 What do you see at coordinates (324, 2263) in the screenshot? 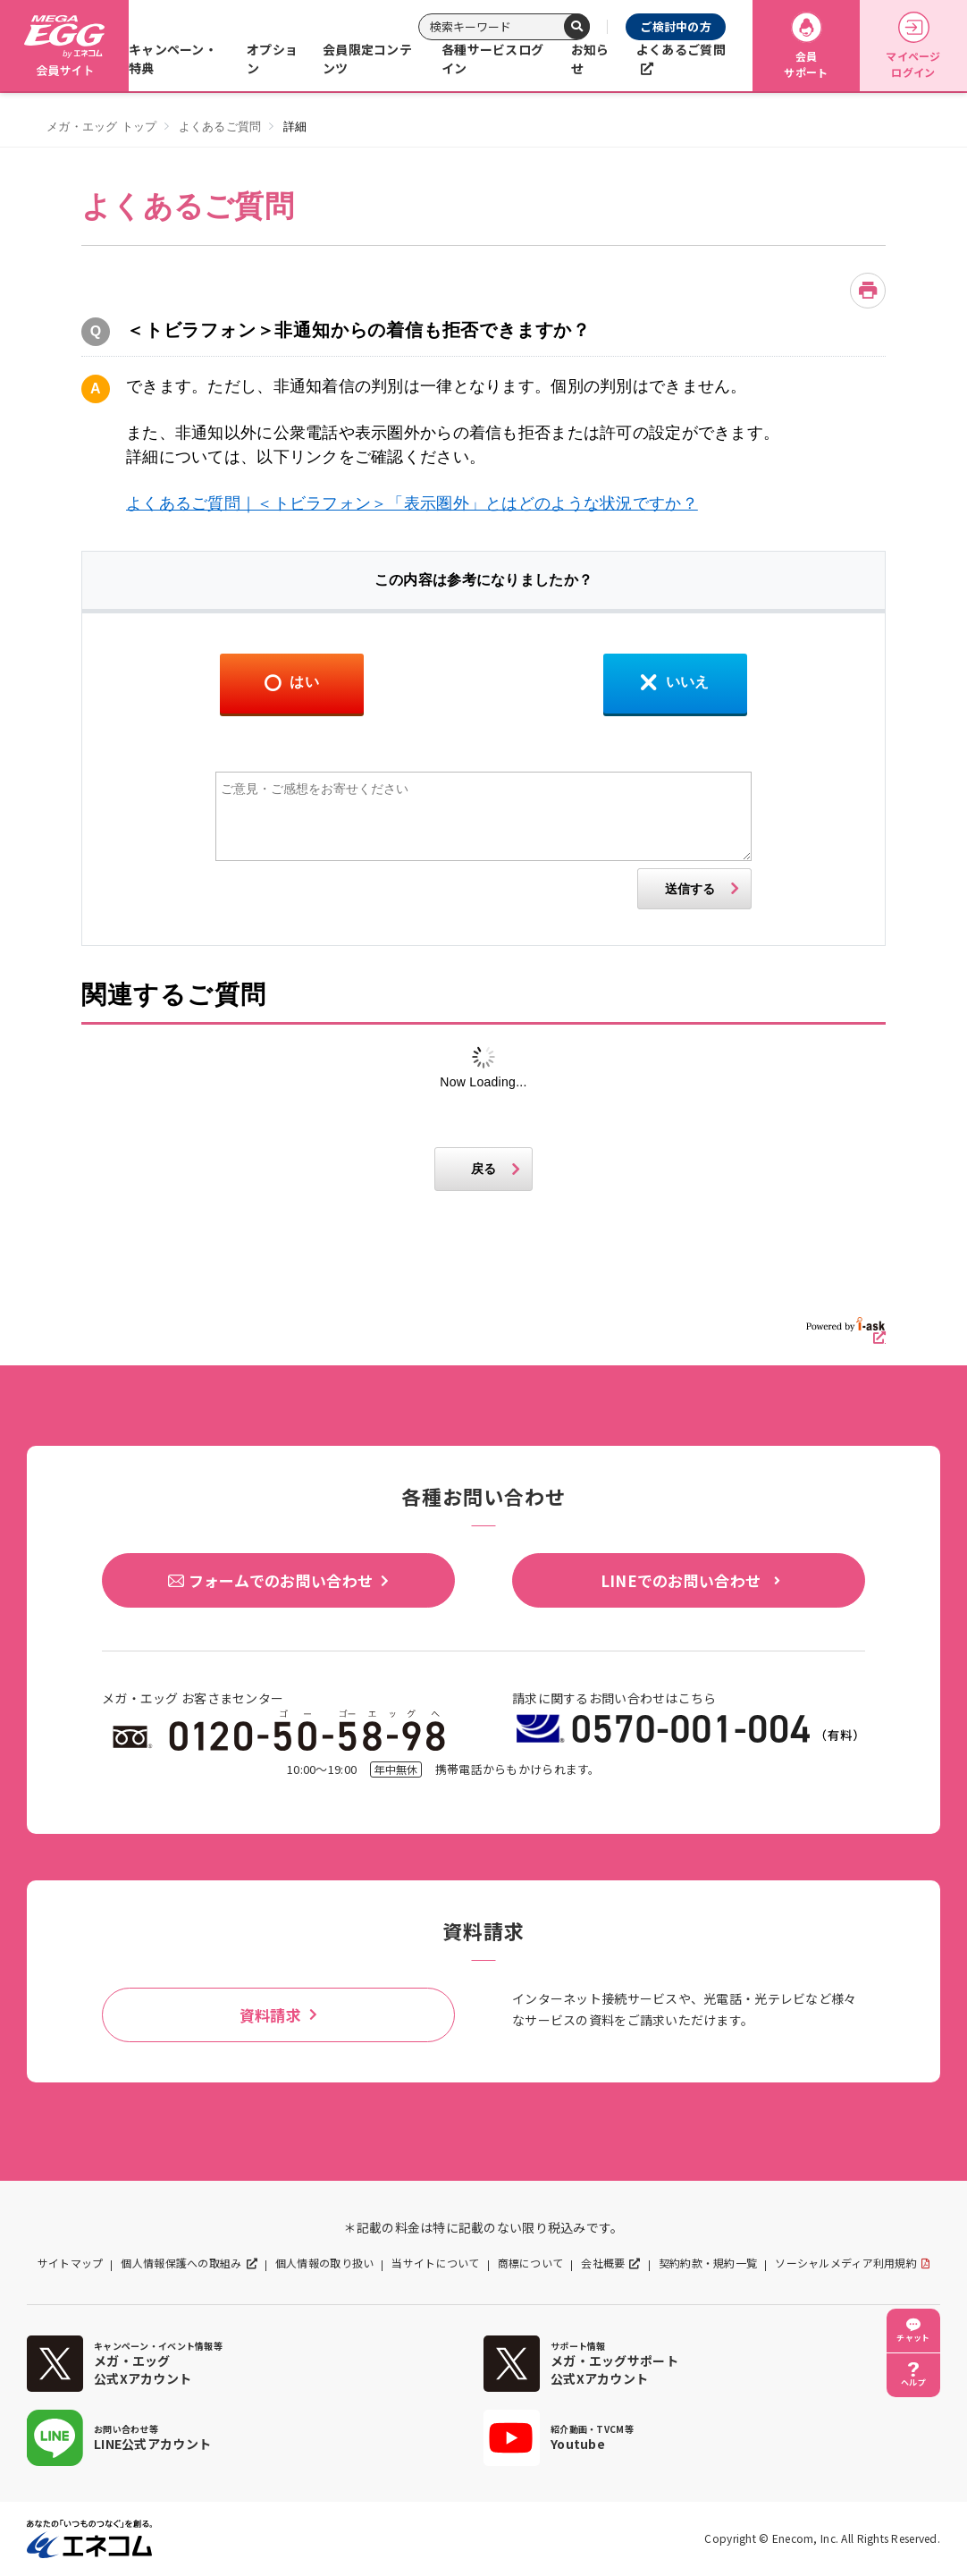
I see `個人情報の取り扱い` at bounding box center [324, 2263].